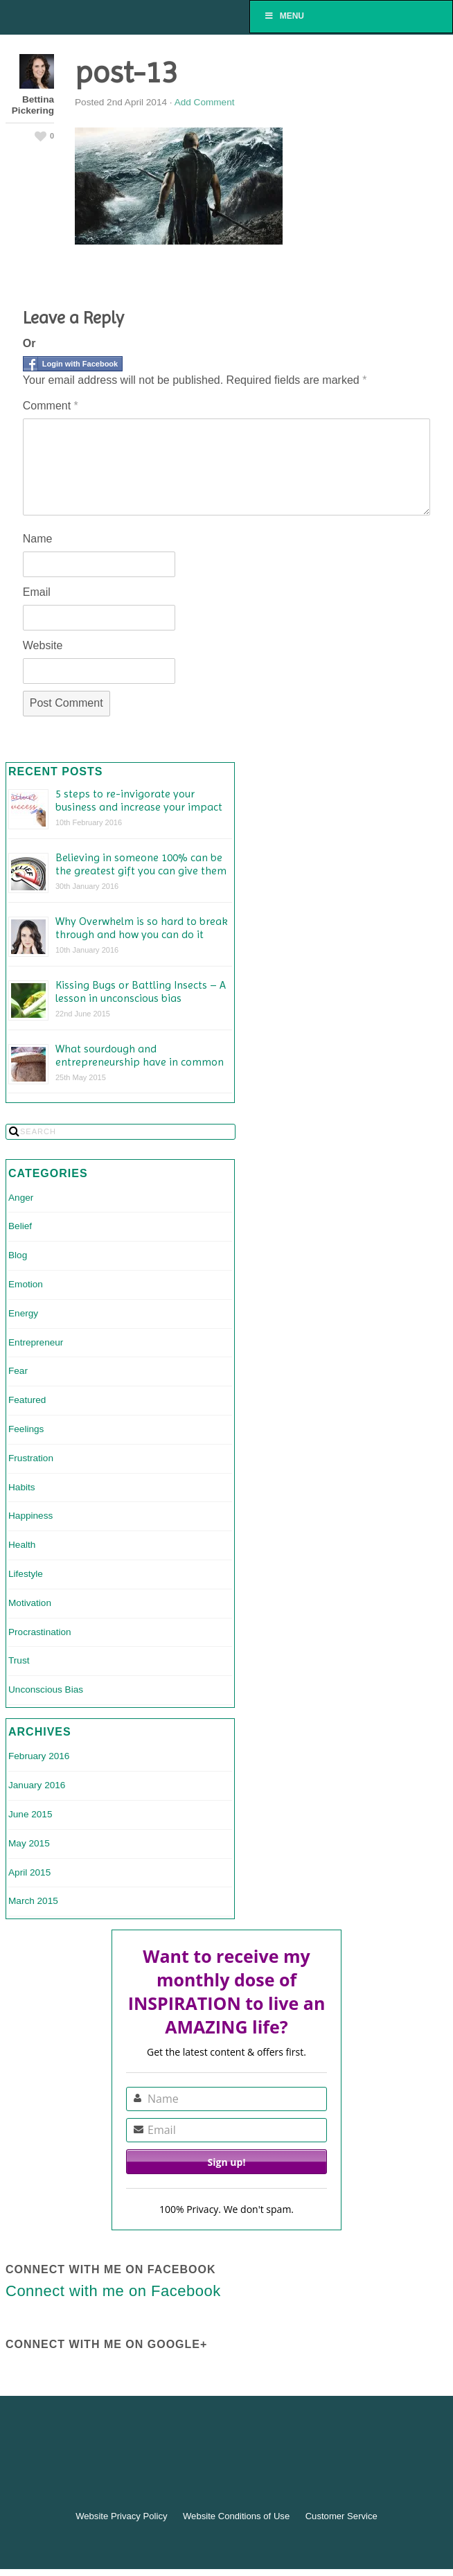  I want to click on Comment, so click(50, 406).